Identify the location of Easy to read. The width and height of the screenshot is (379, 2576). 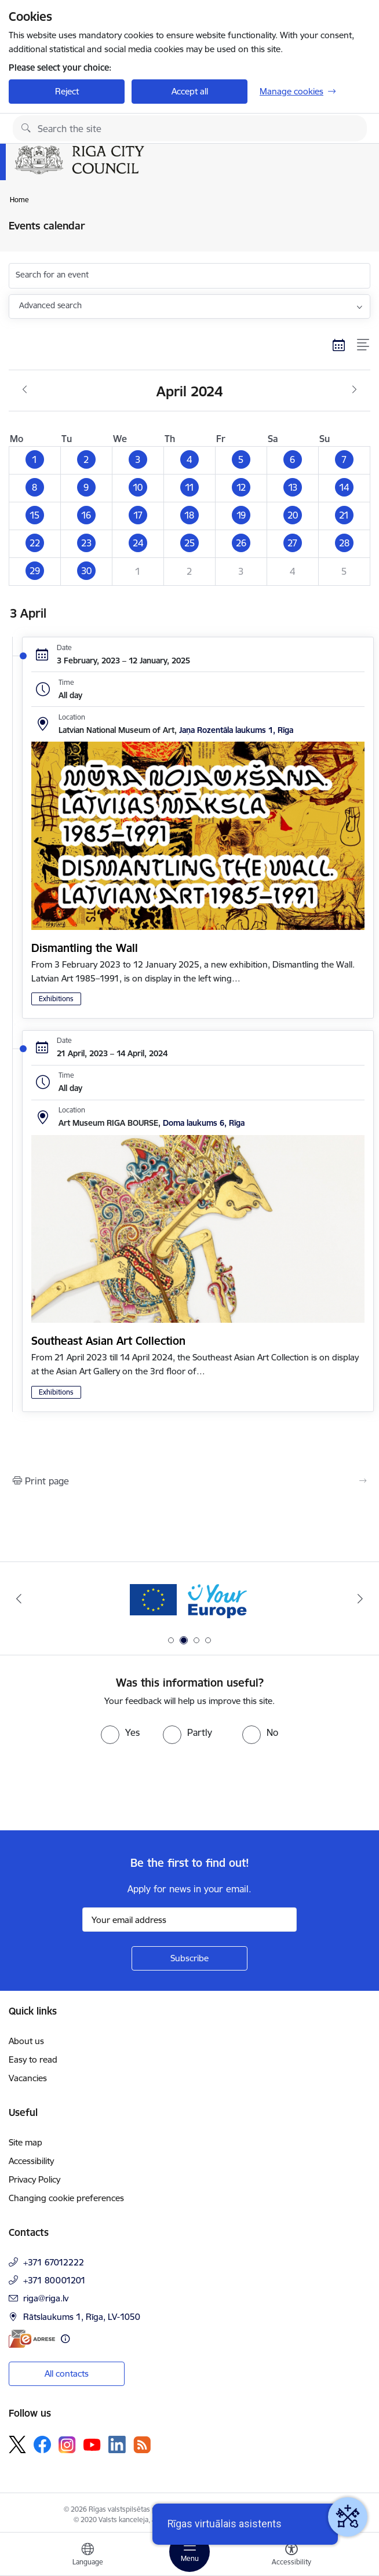
(33, 2059).